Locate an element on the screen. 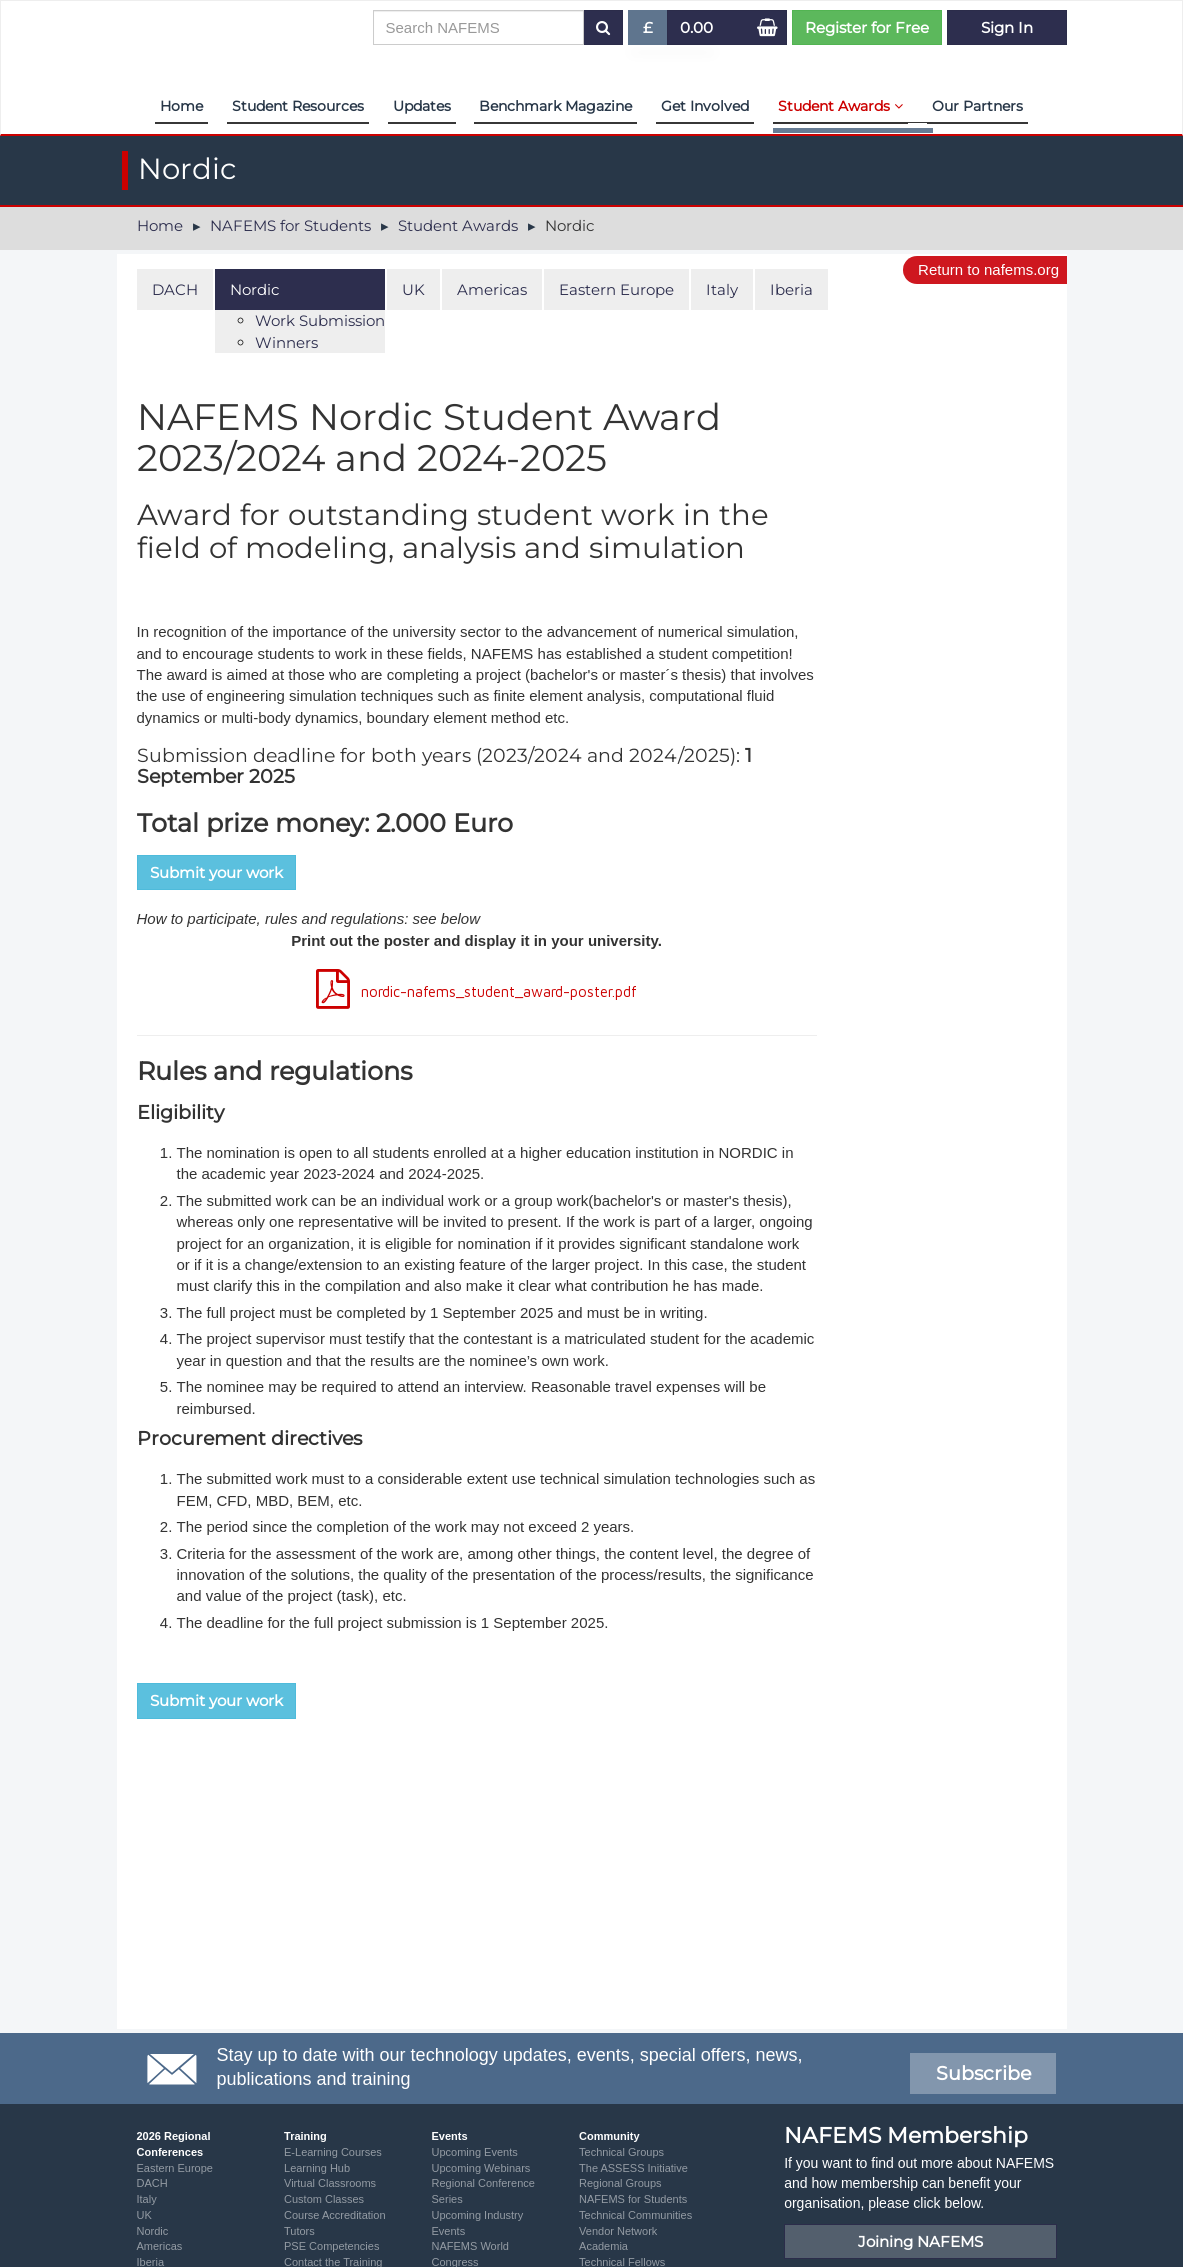 The height and width of the screenshot is (2267, 1183). 0.00 is located at coordinates (696, 27).